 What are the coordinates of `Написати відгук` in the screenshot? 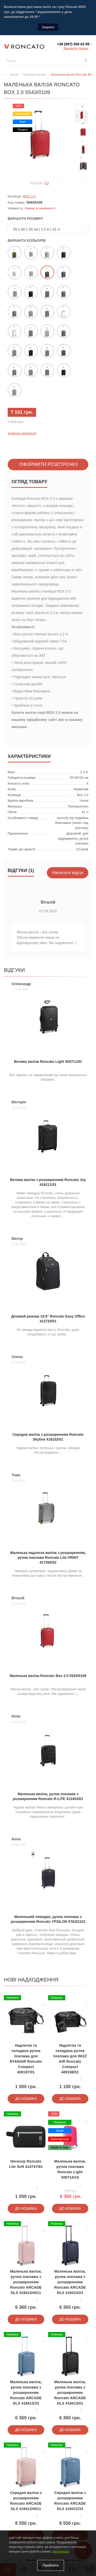 It's located at (67, 872).